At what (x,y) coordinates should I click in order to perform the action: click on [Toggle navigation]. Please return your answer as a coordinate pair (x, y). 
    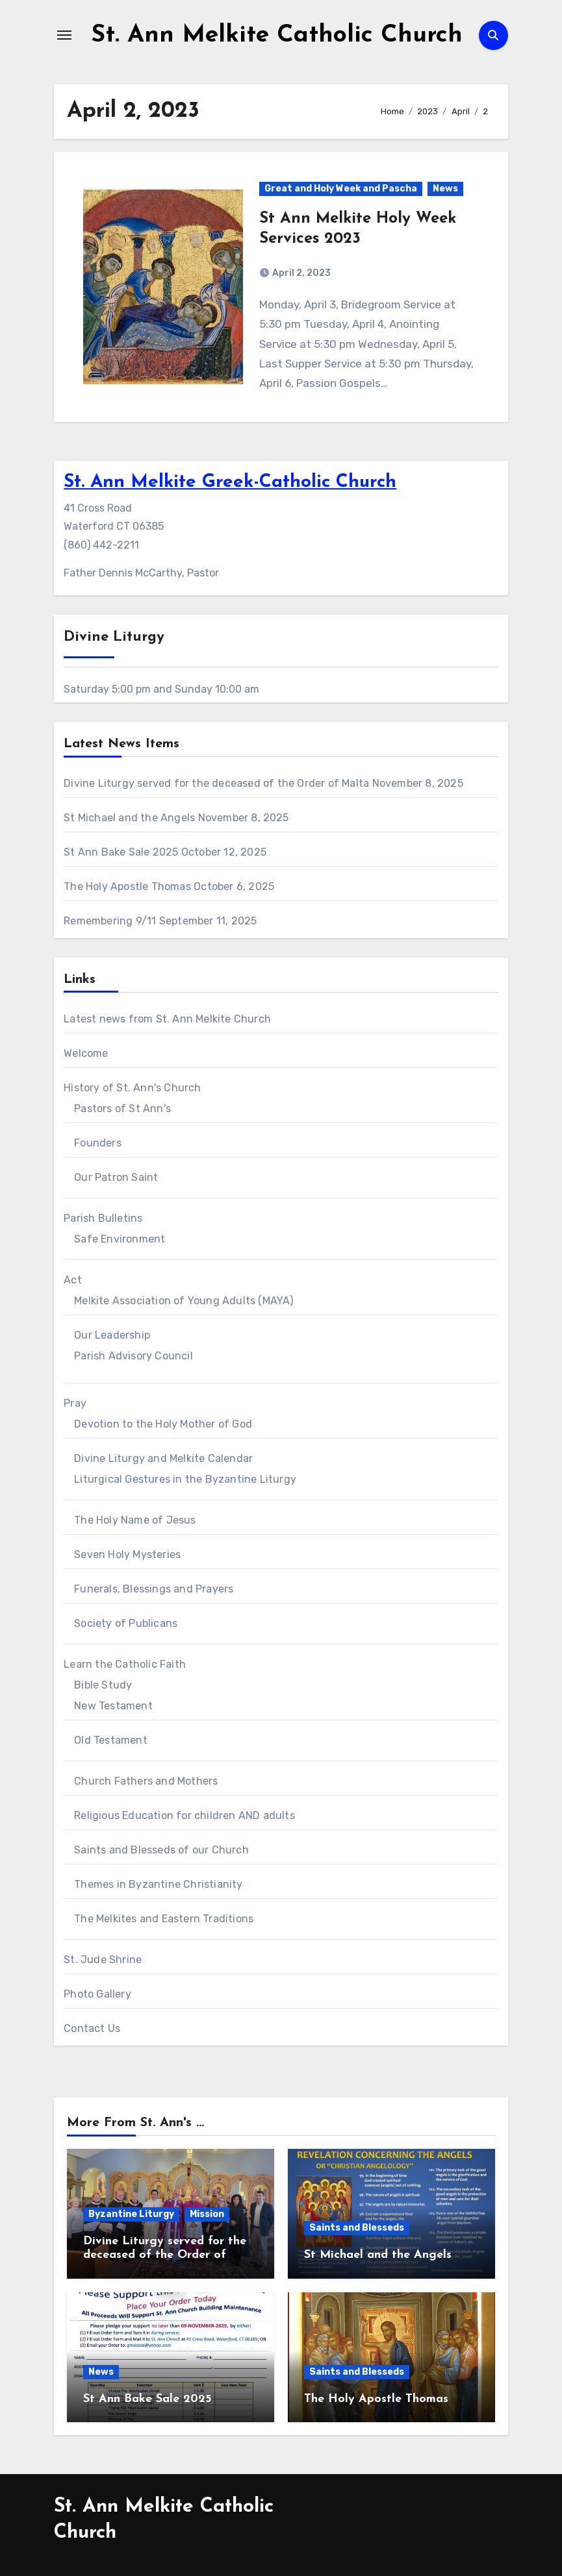
    Looking at the image, I should click on (64, 35).